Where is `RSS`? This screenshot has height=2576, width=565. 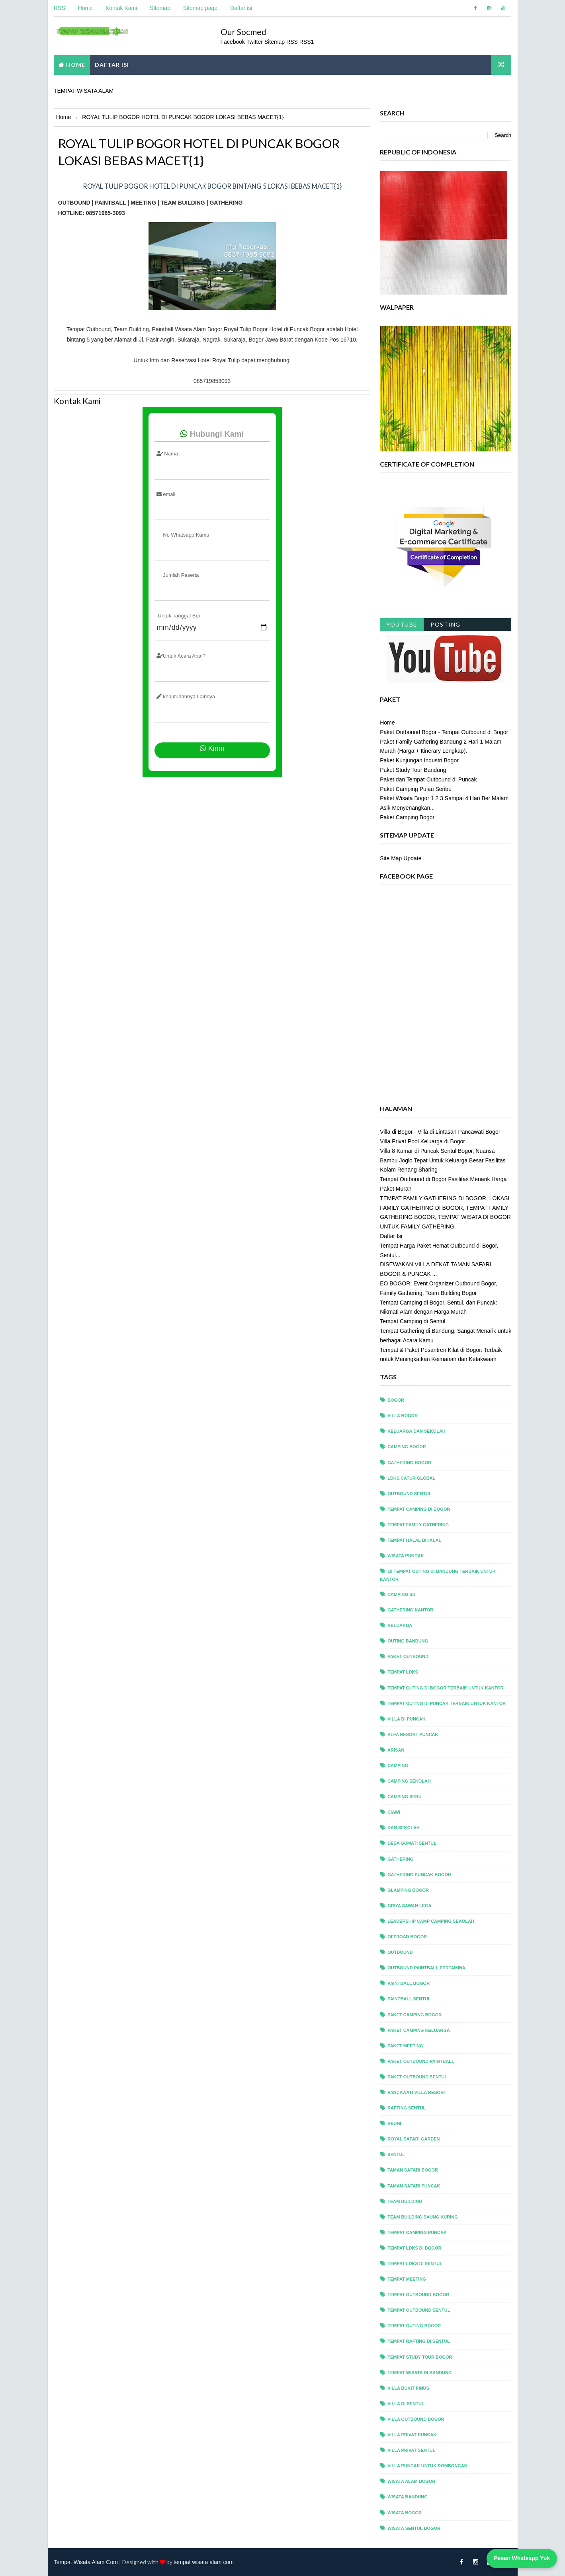
RSS is located at coordinates (59, 8).